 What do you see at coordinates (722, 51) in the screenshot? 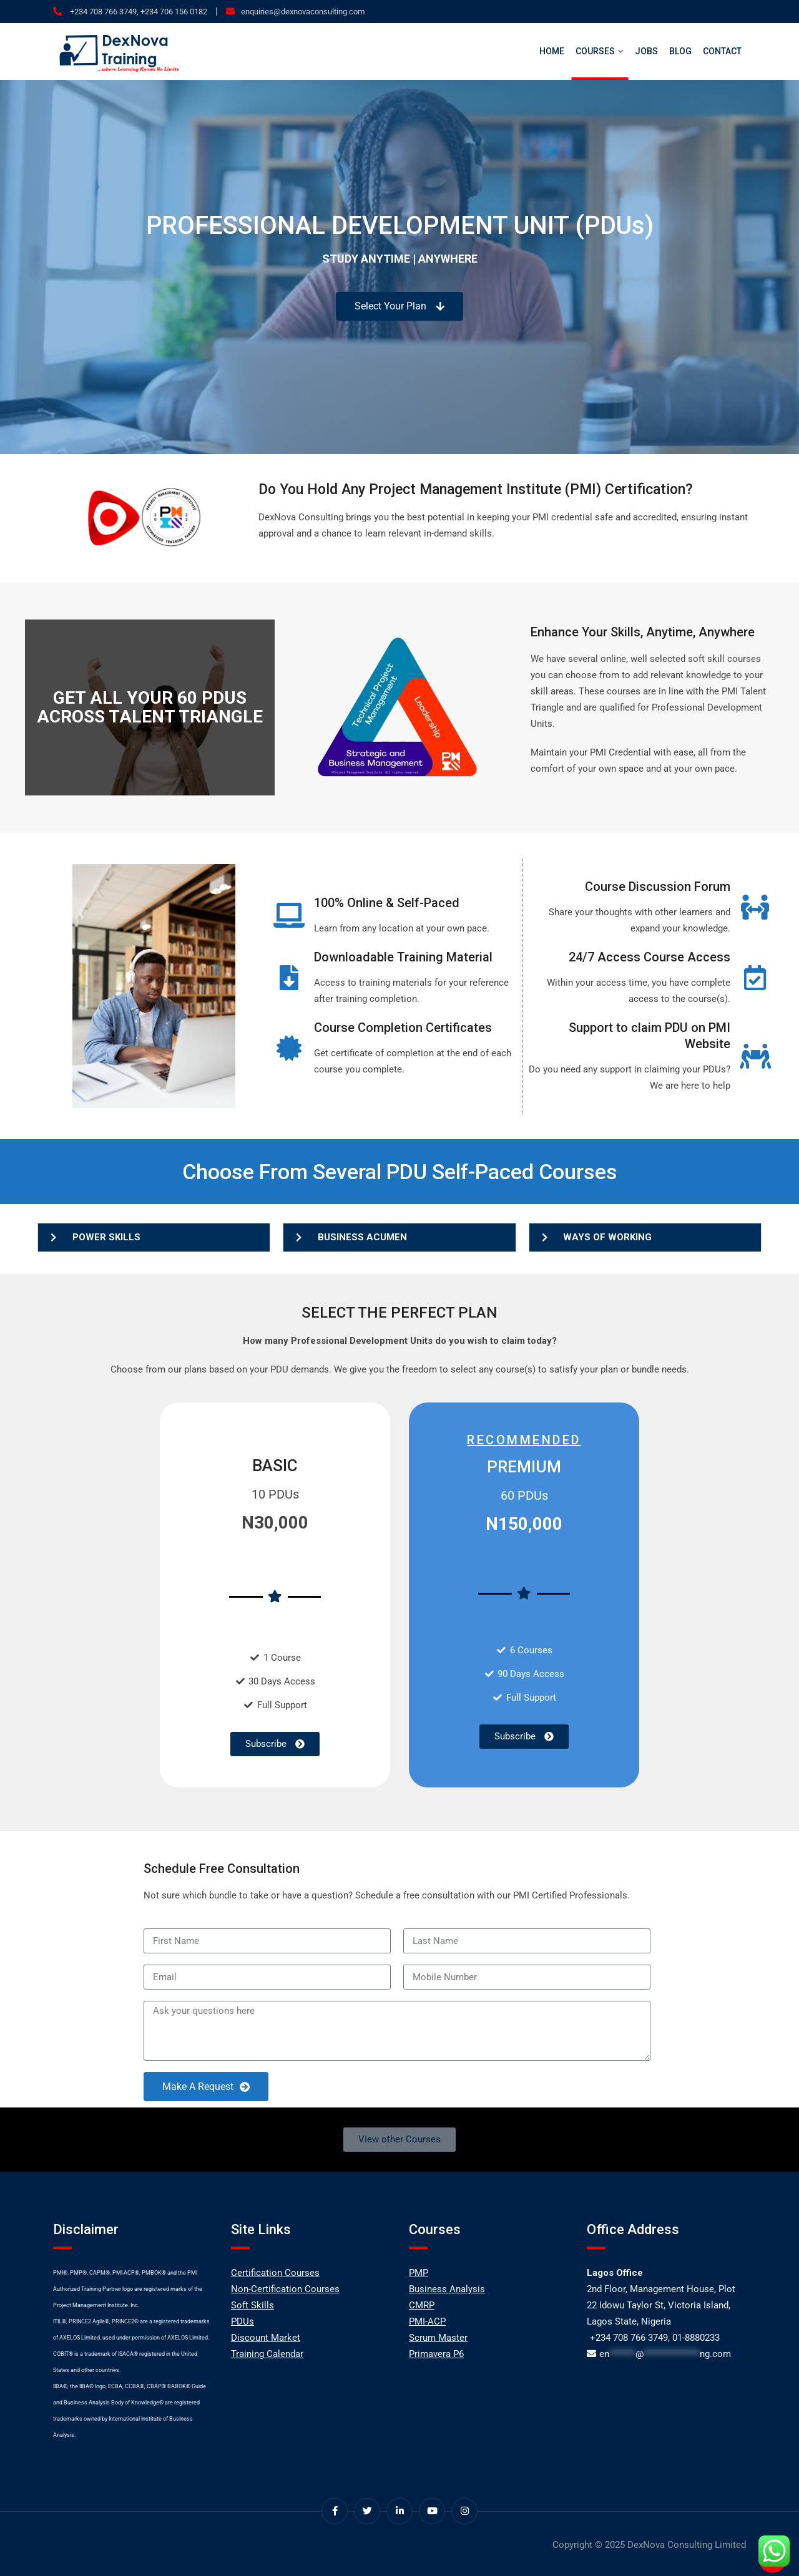
I see `Contact` at bounding box center [722, 51].